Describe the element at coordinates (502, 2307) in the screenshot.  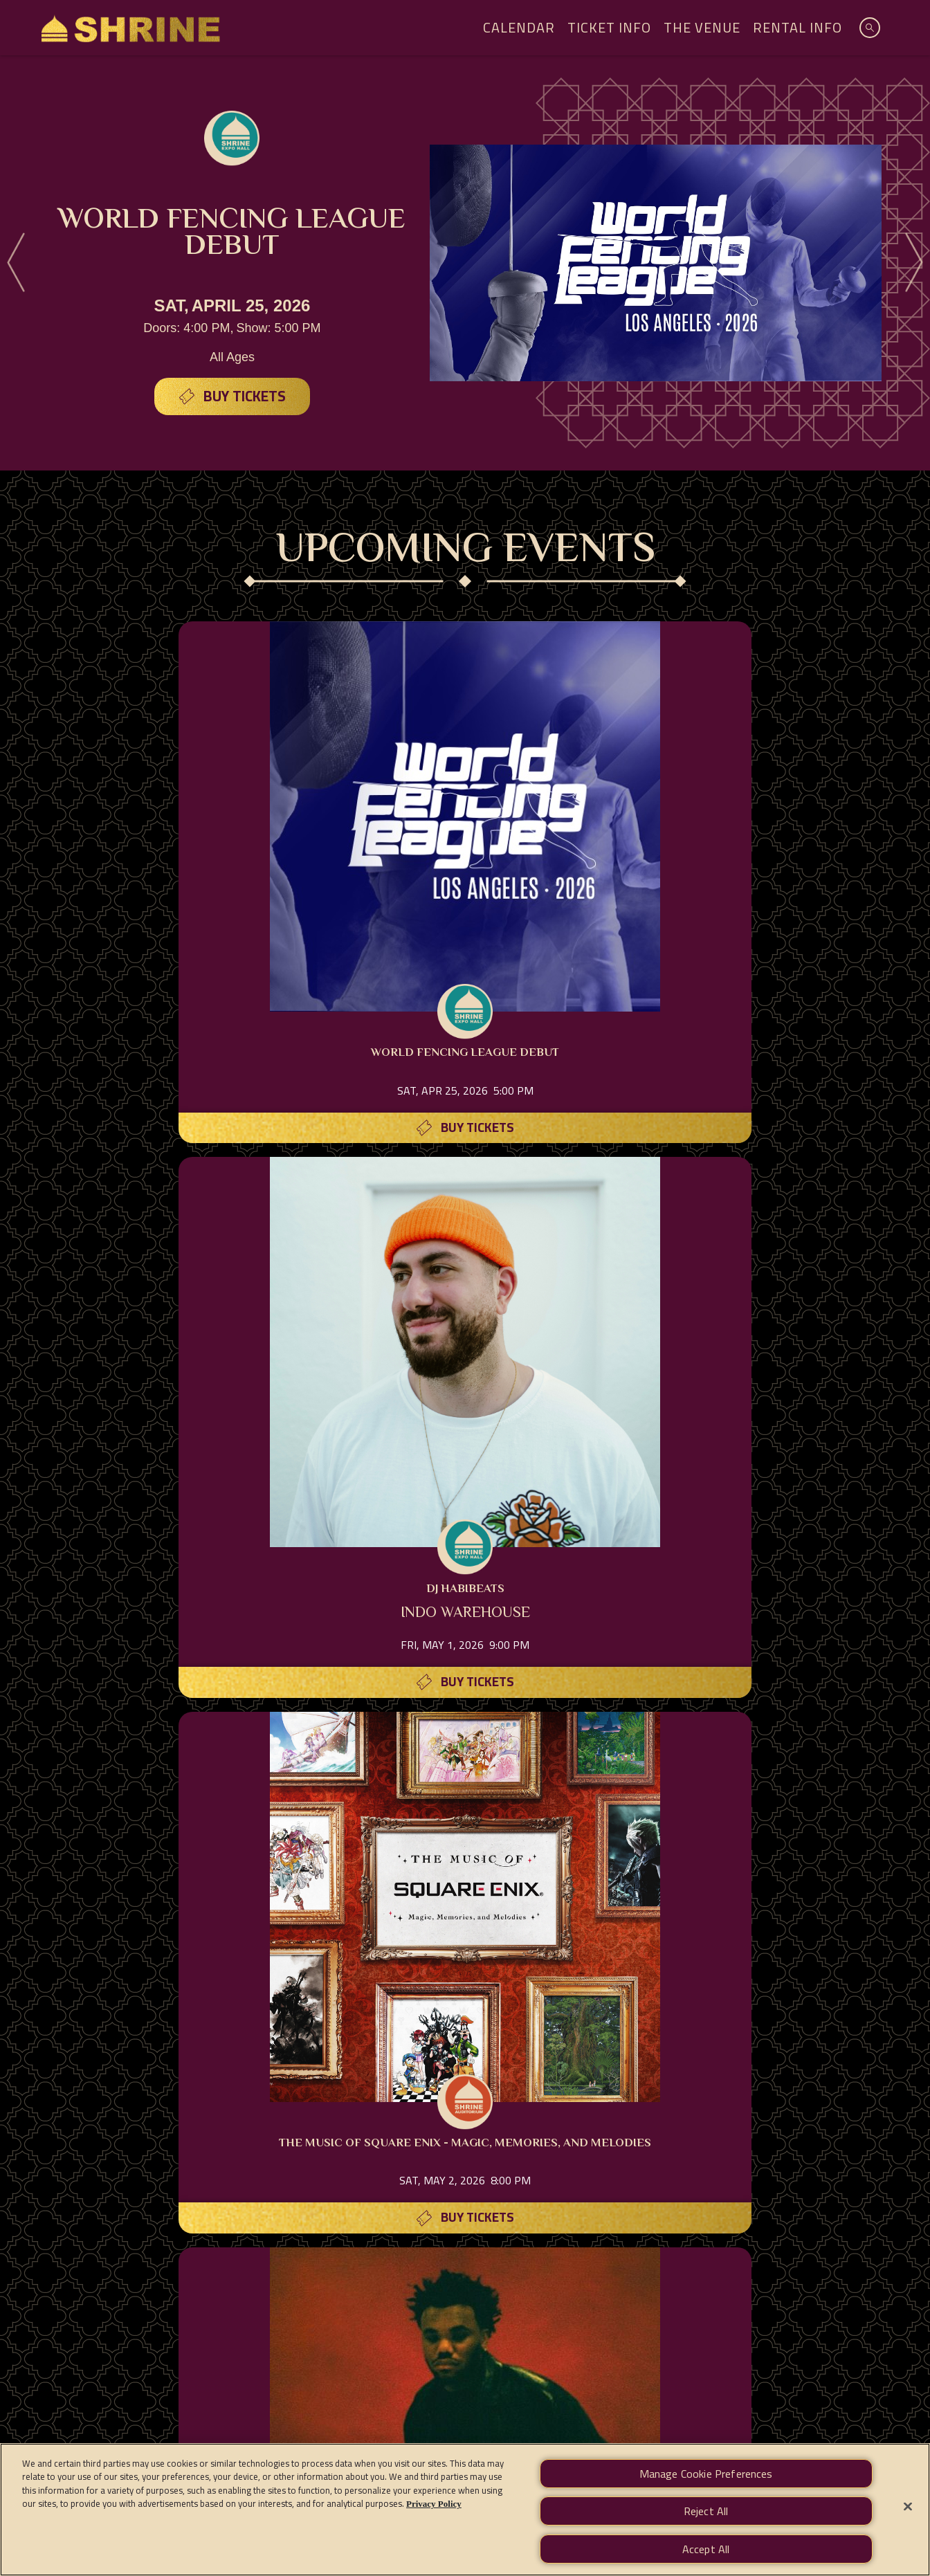
I see `DIRECTIONS` at that location.